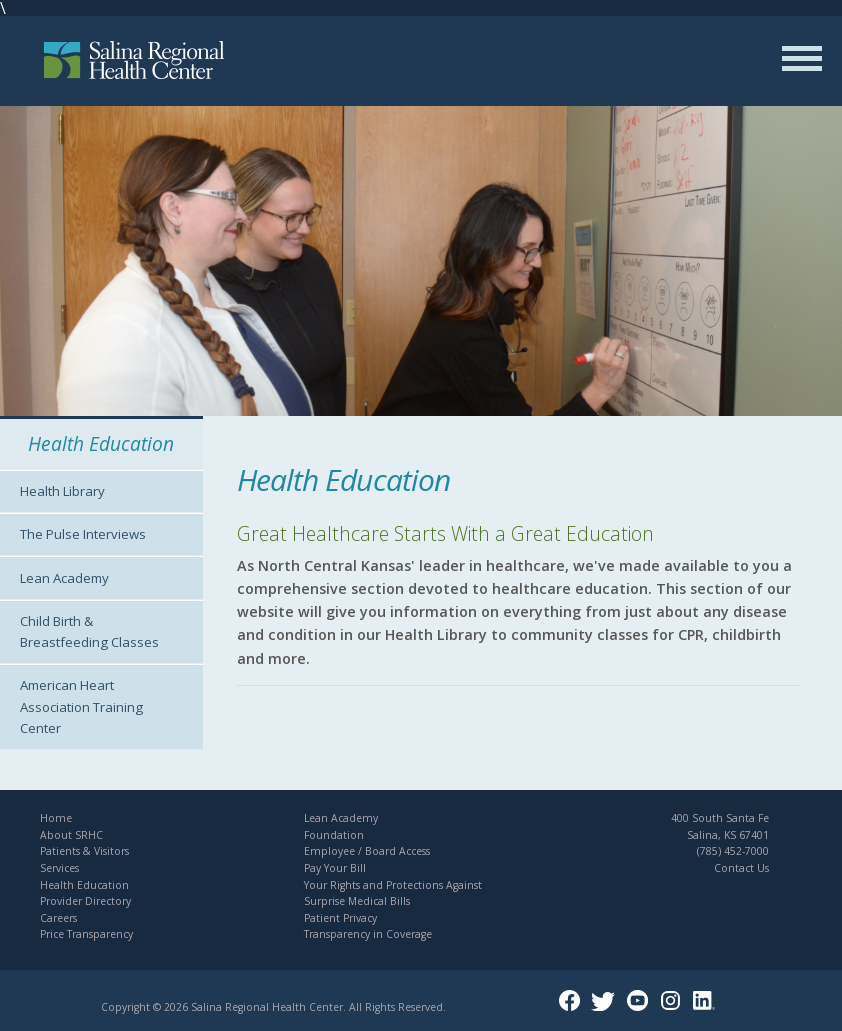 This screenshot has height=1031, width=842. I want to click on Health Library, so click(62, 491).